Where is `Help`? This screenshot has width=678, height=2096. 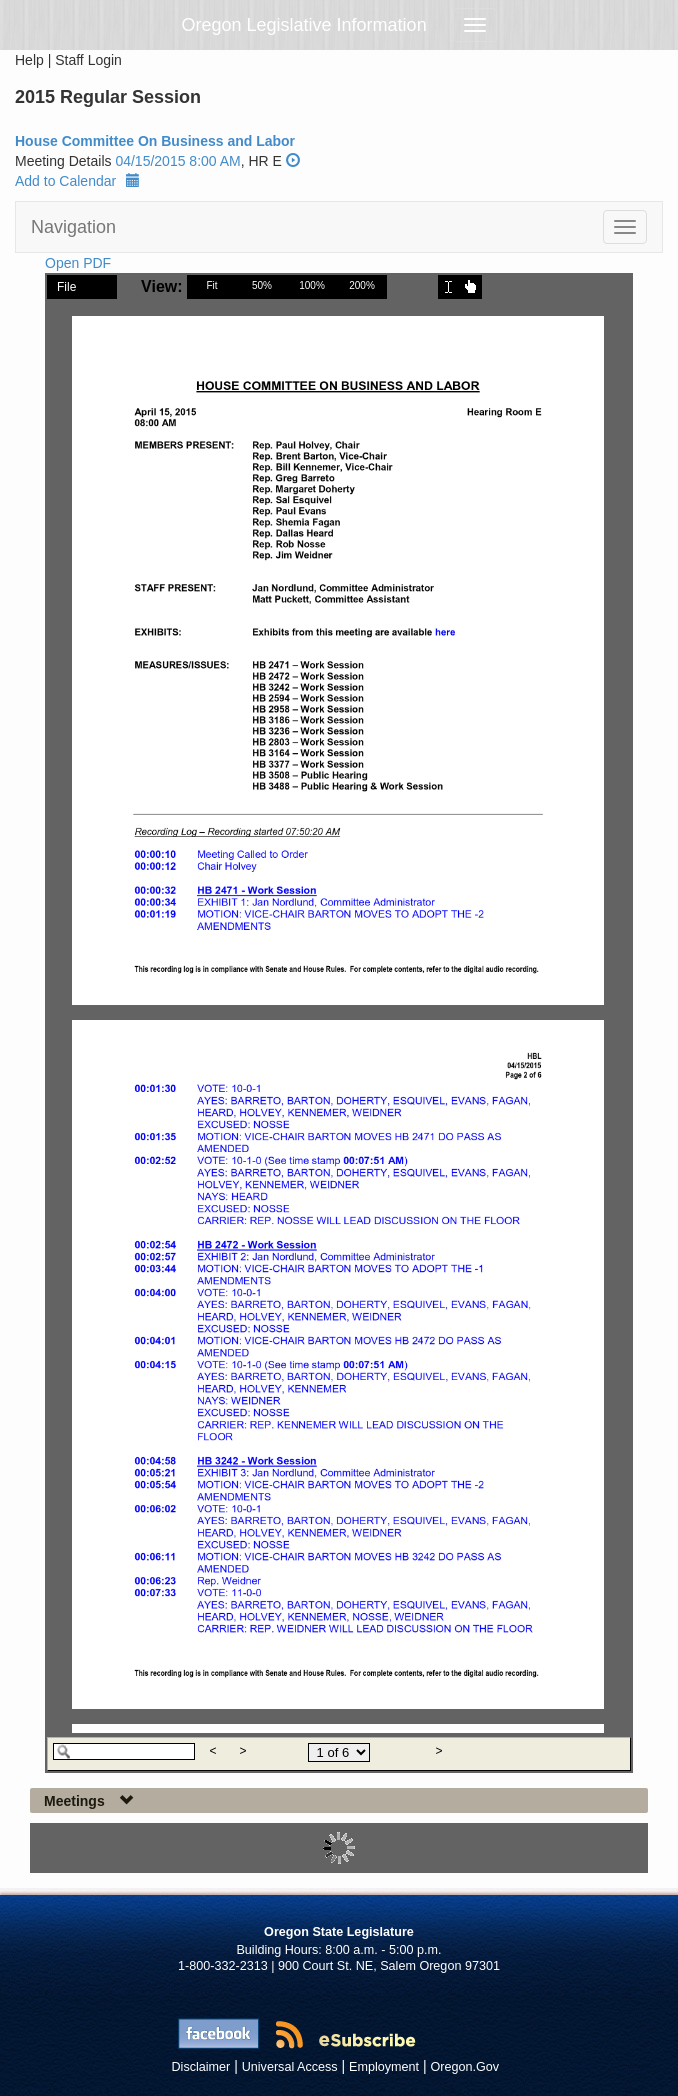 Help is located at coordinates (29, 60).